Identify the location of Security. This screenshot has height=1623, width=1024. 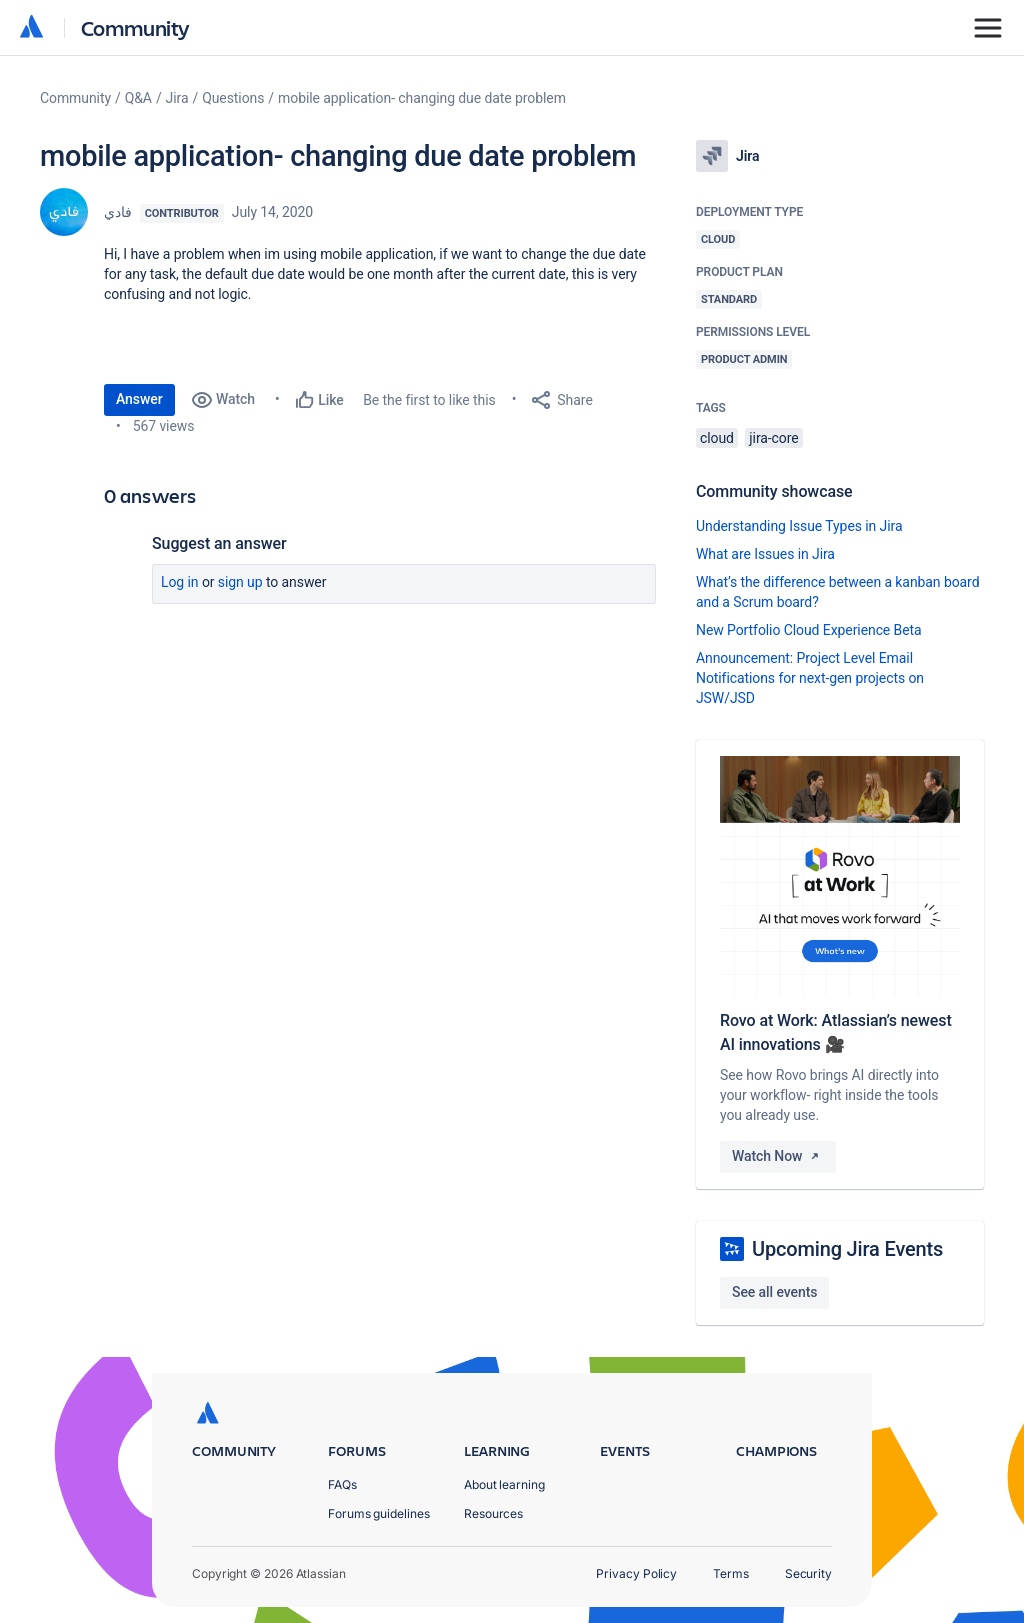
(808, 1573).